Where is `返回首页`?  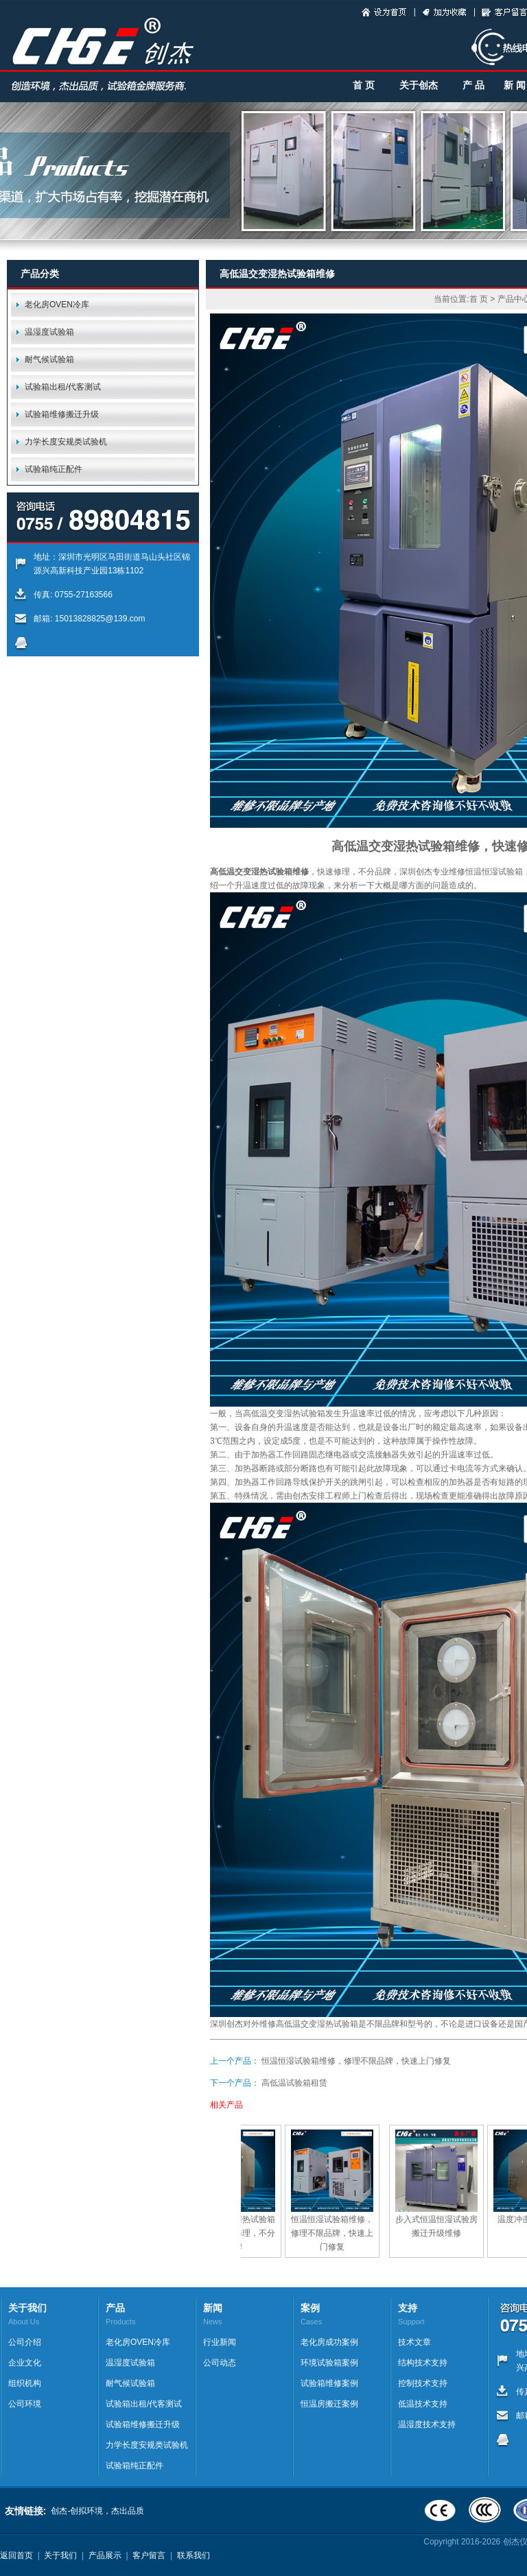
返回首页 is located at coordinates (16, 2555).